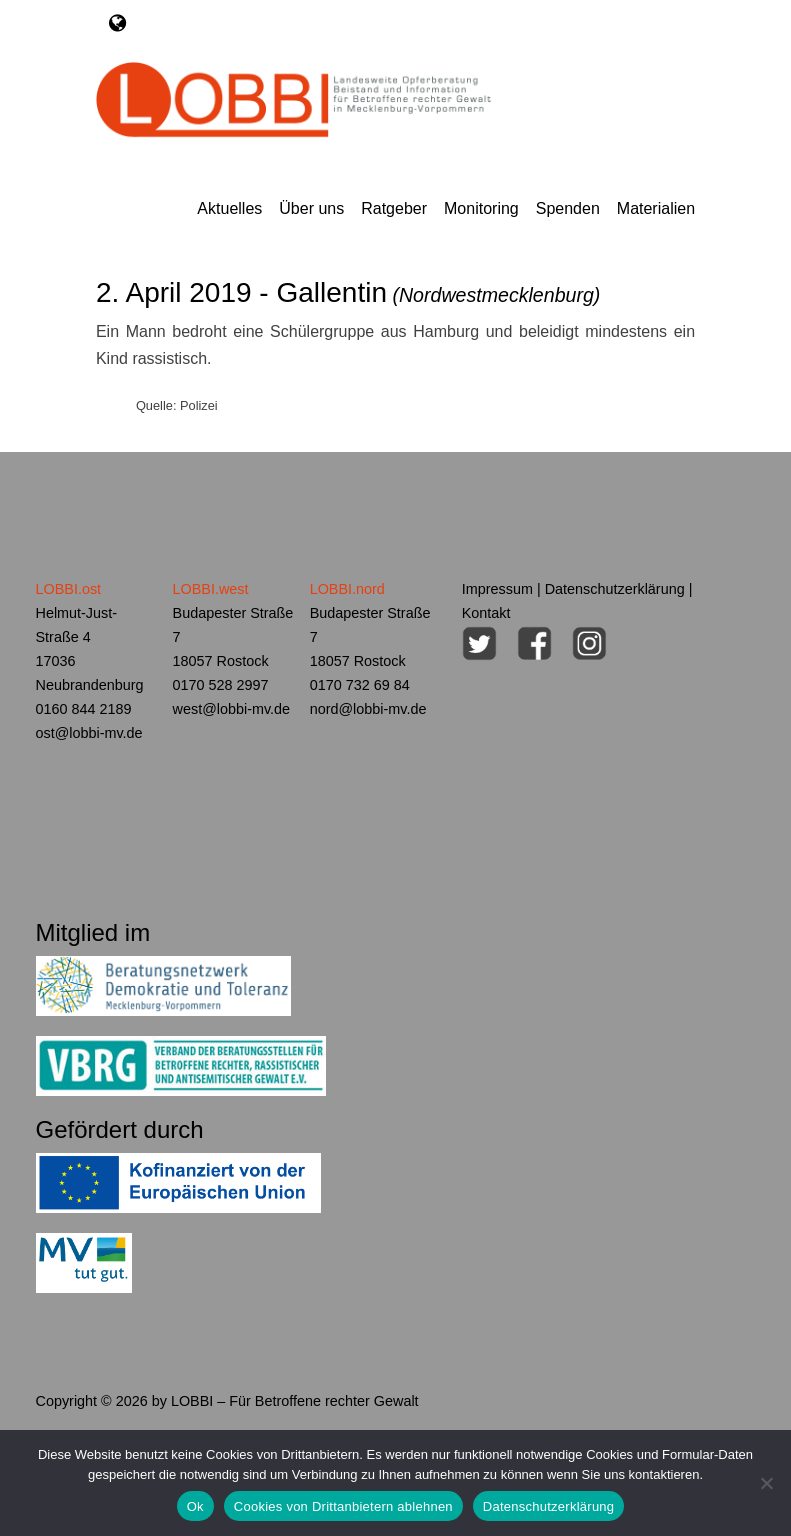 Image resolution: width=791 pixels, height=1536 pixels. I want to click on Kontakt, so click(486, 613).